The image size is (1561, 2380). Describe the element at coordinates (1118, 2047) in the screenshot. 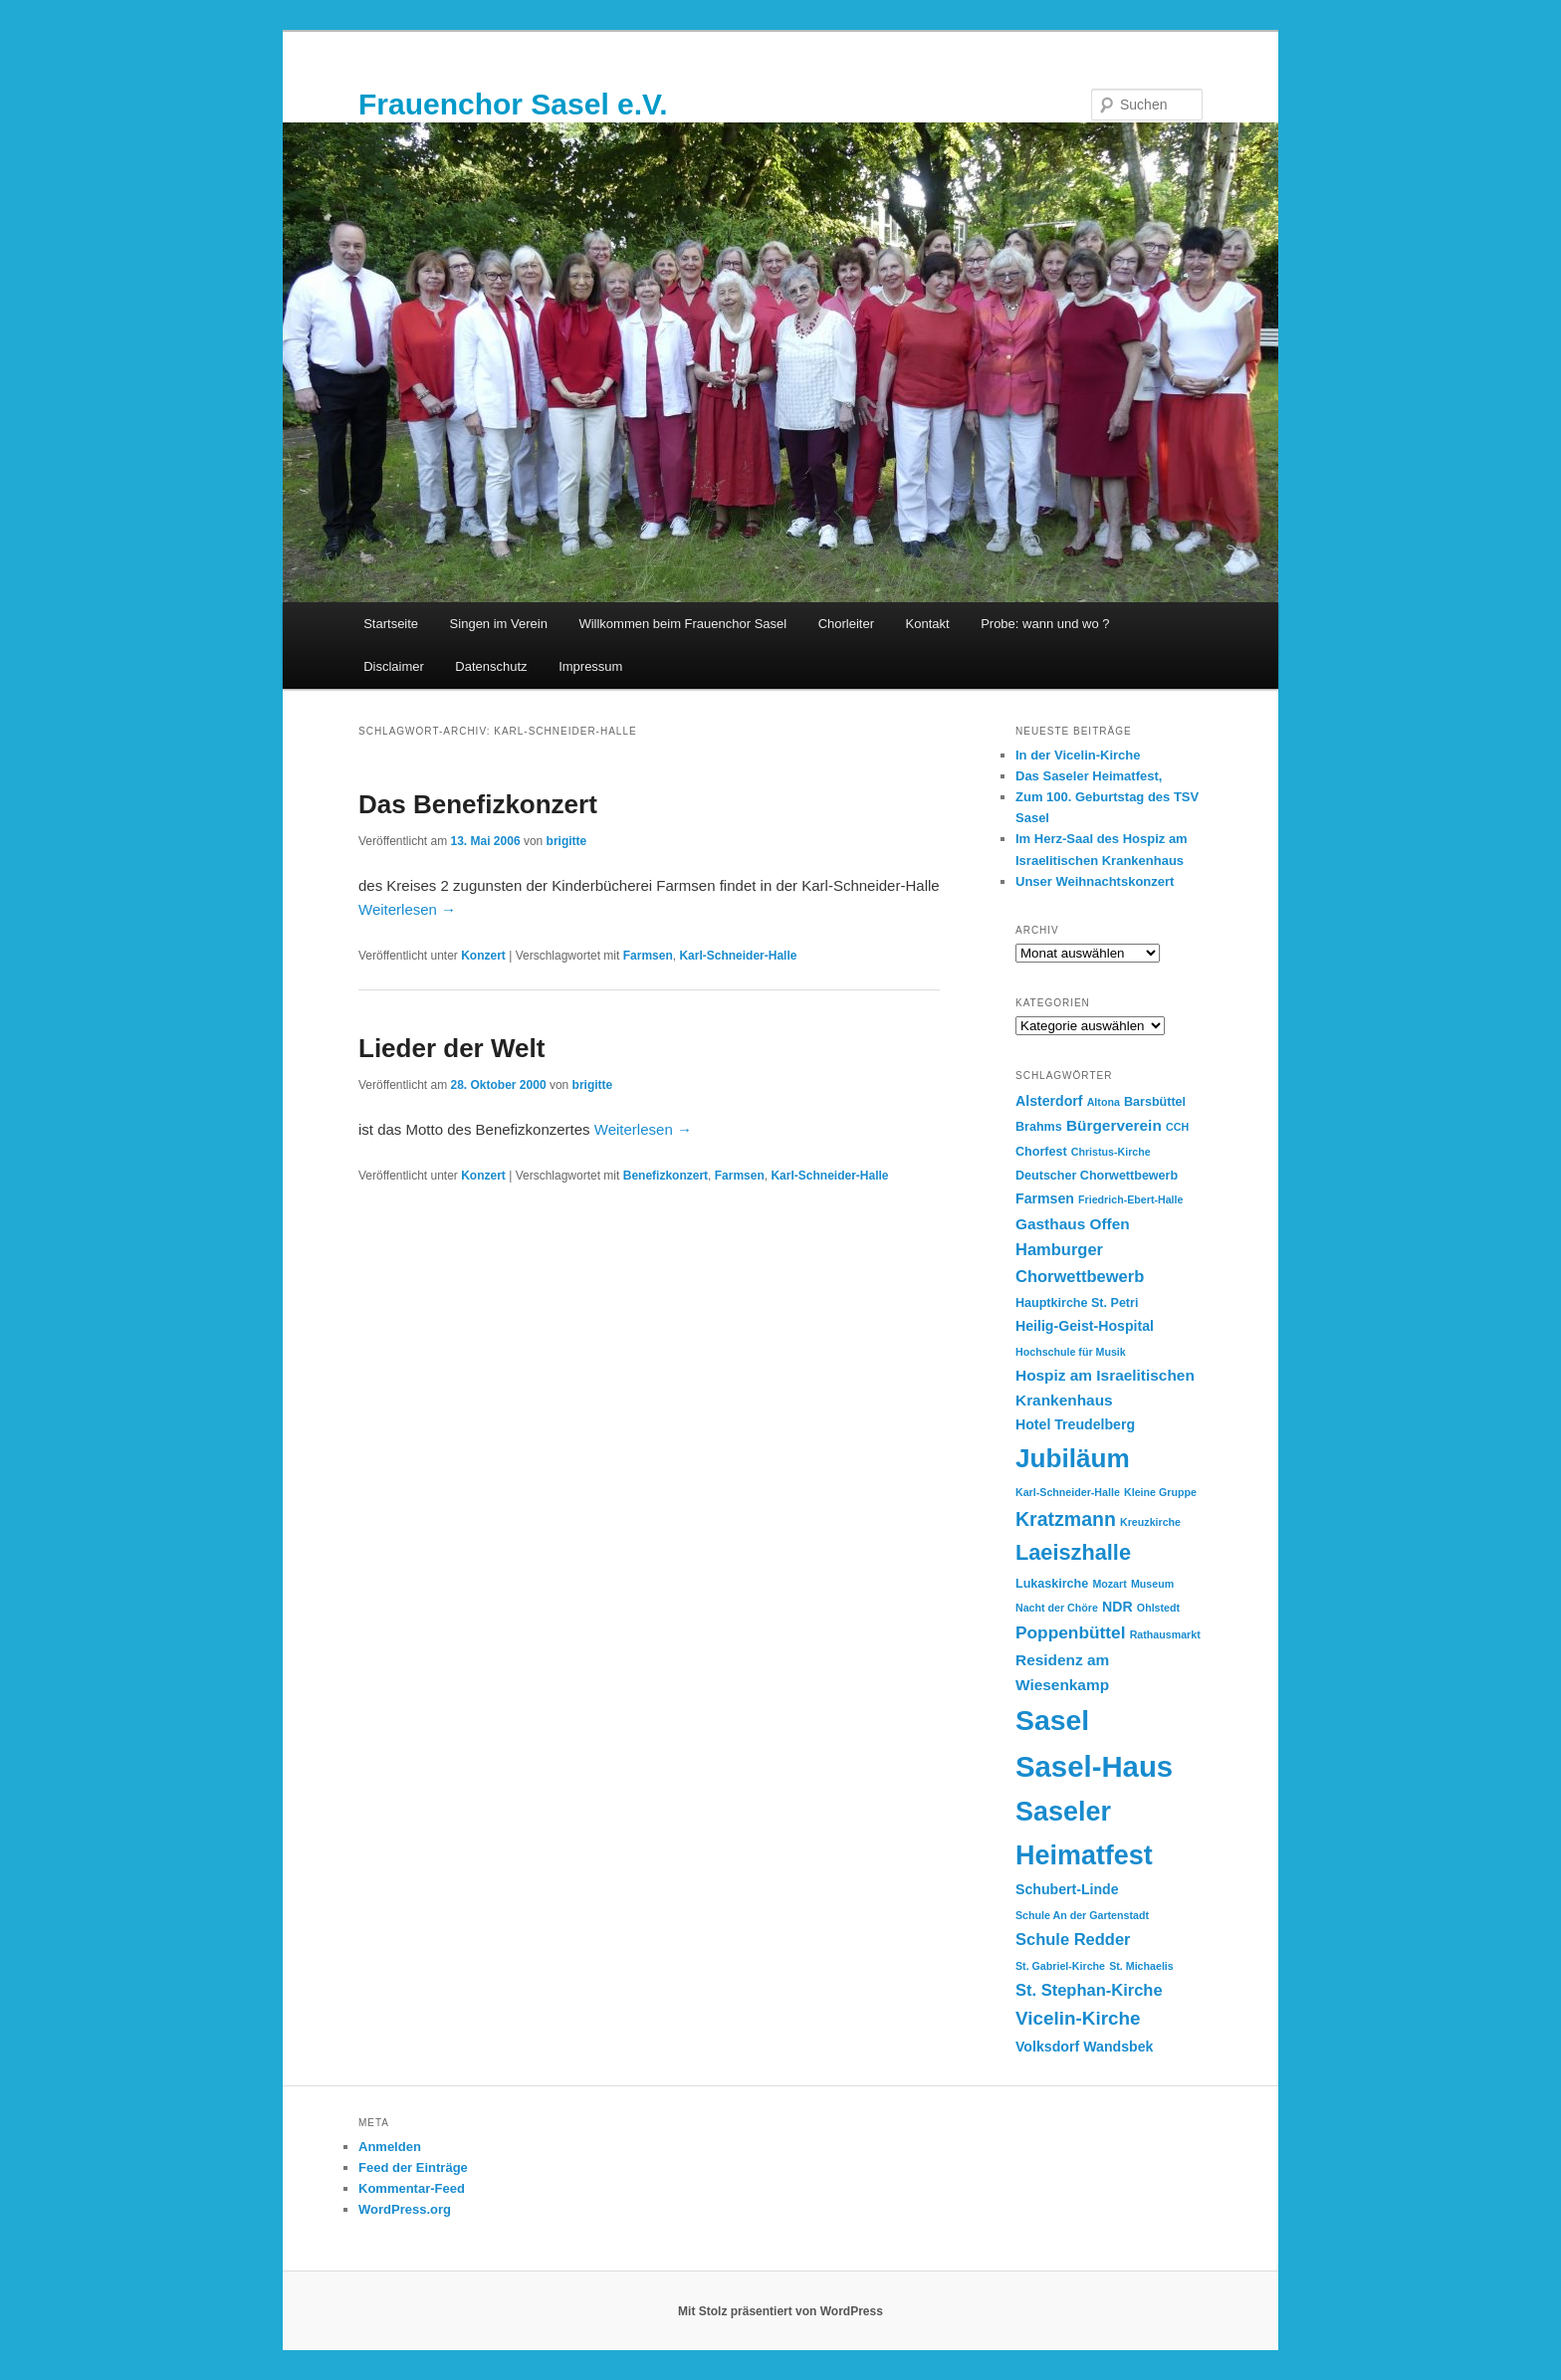

I see `Wandsbek [Wandsbek (4 Einträge)]` at that location.